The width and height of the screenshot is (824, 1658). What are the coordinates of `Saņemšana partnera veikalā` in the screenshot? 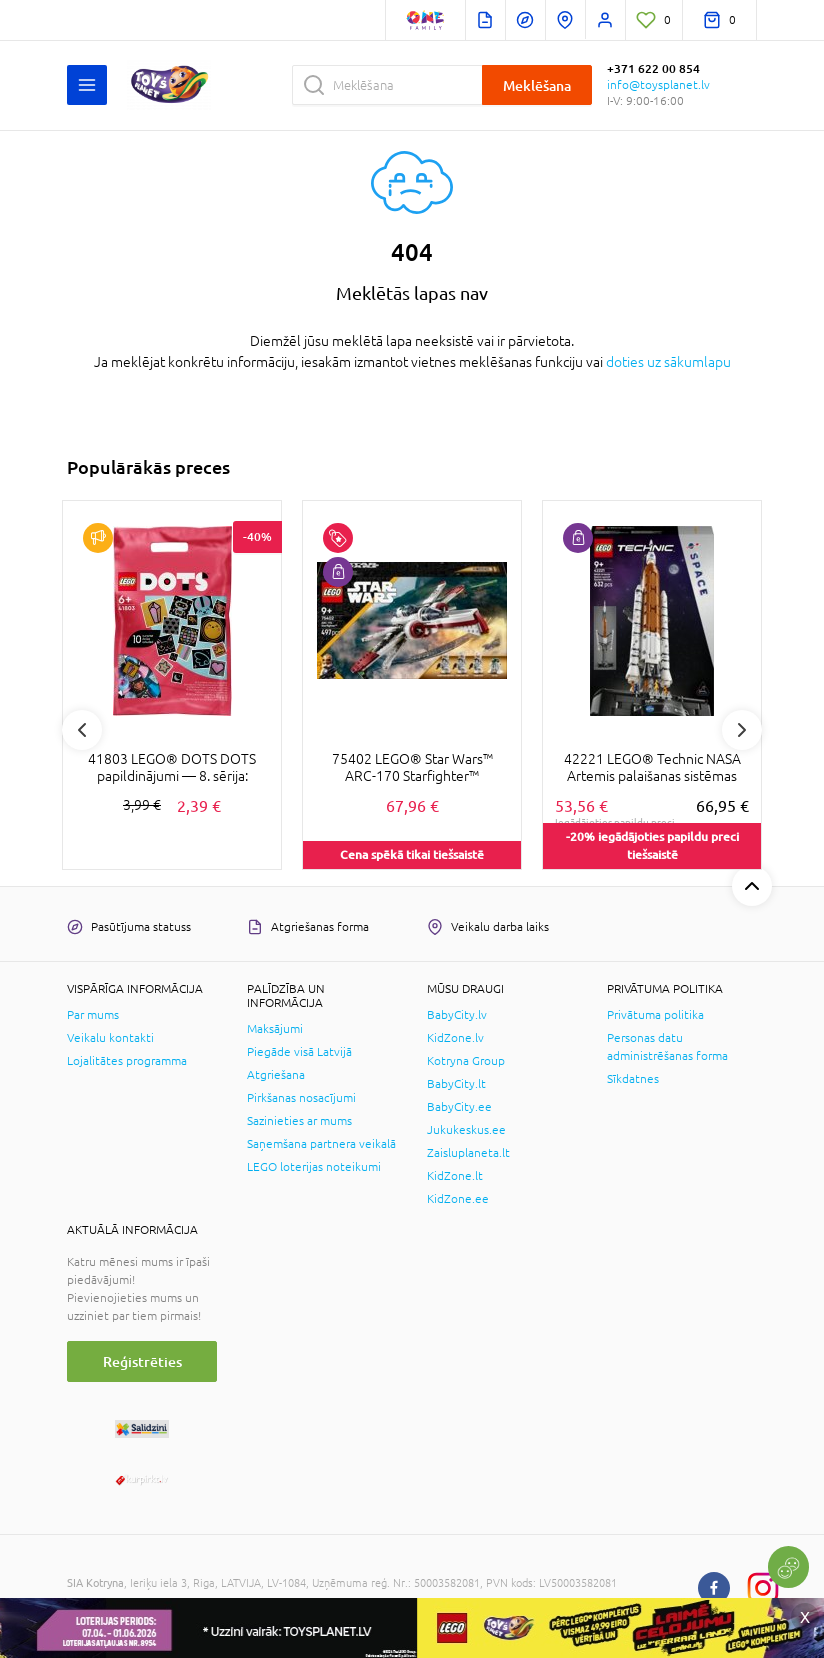 It's located at (321, 1144).